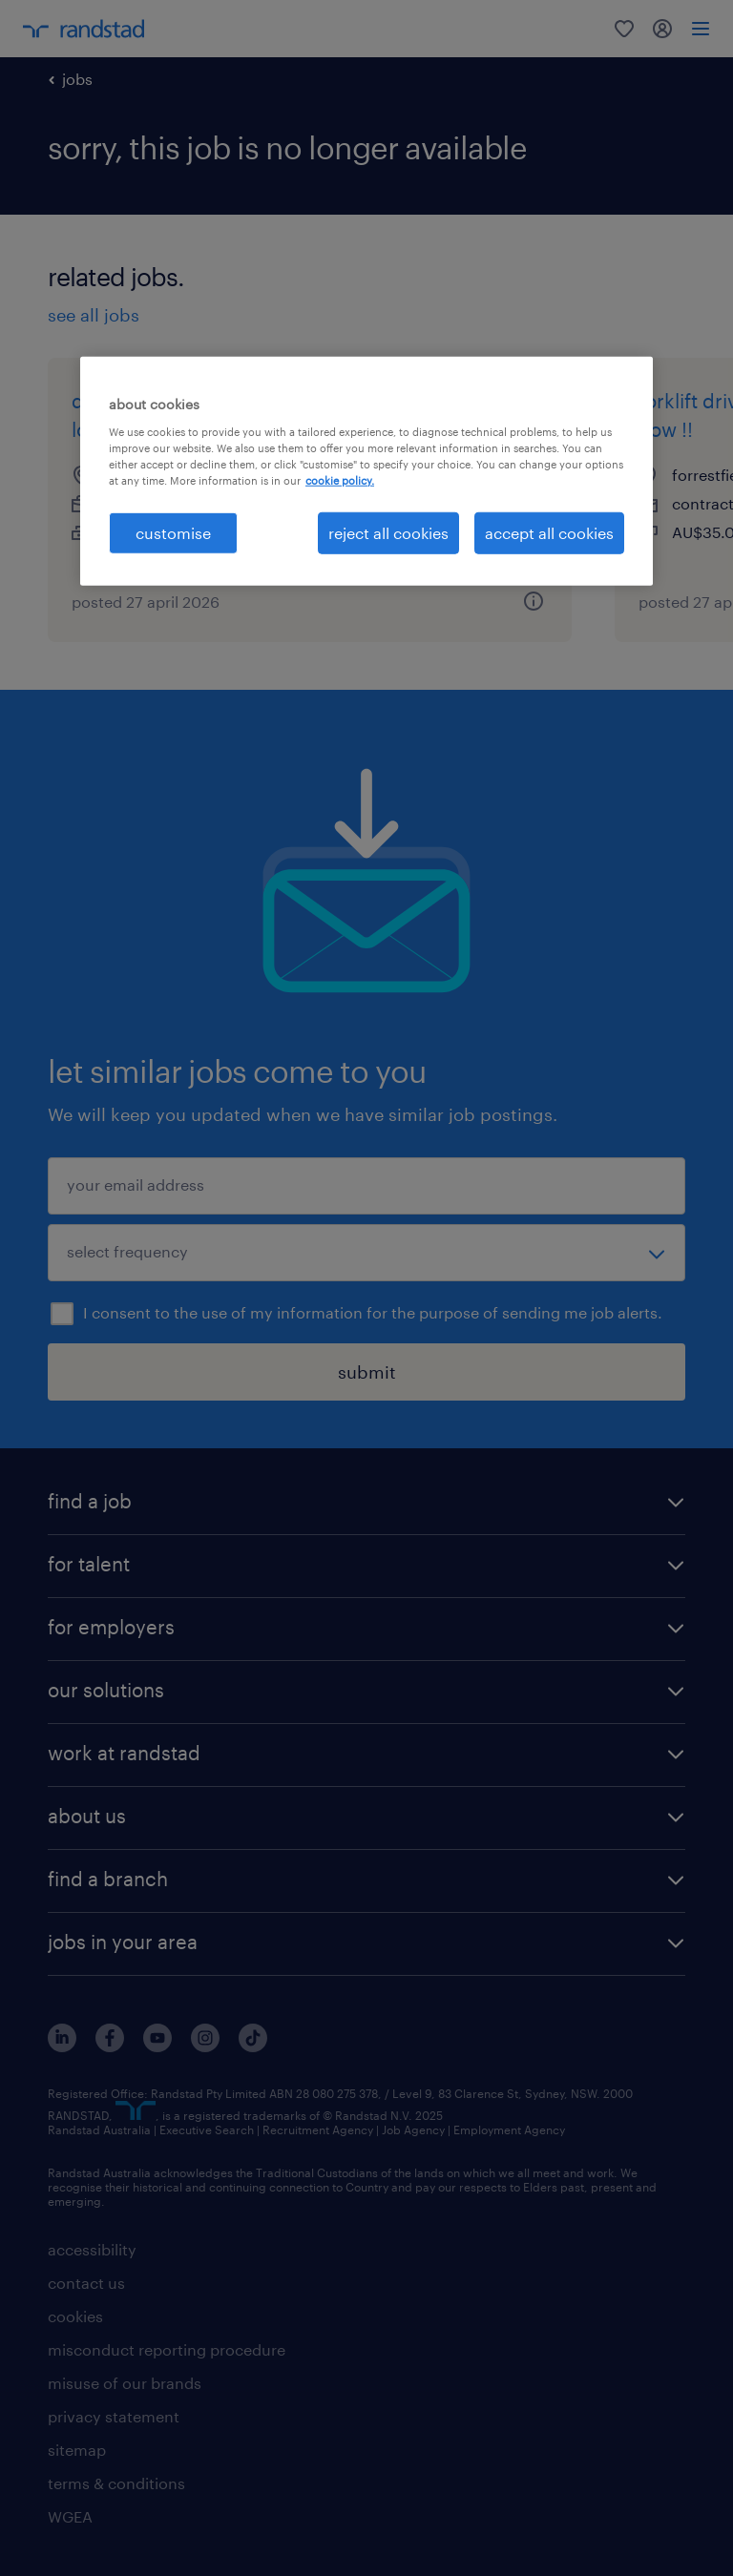 This screenshot has width=733, height=2576. What do you see at coordinates (173, 533) in the screenshot?
I see `customise [customise , Opens the preference center dialog]` at bounding box center [173, 533].